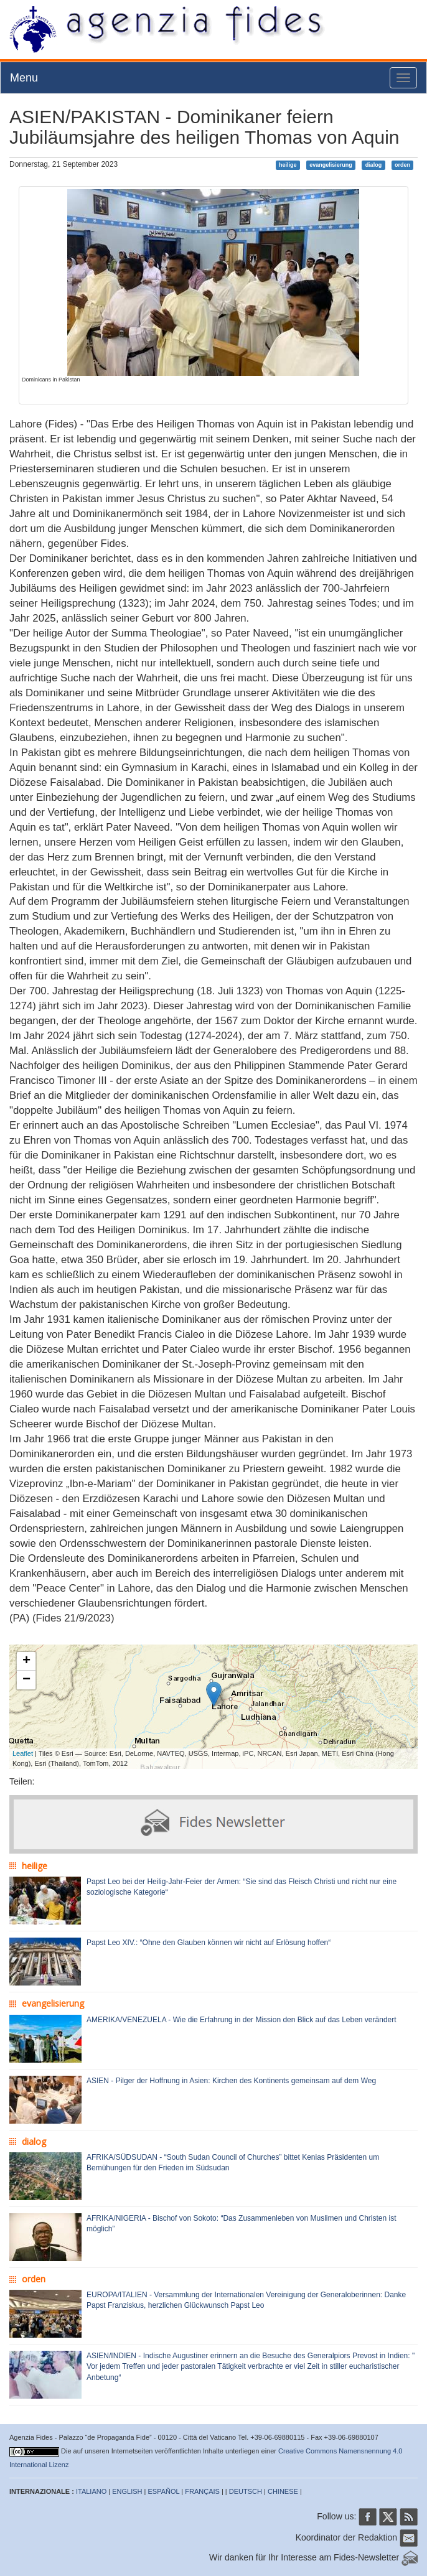 Image resolution: width=427 pixels, height=2576 pixels. What do you see at coordinates (26, 1680) in the screenshot?
I see `− [button]` at bounding box center [26, 1680].